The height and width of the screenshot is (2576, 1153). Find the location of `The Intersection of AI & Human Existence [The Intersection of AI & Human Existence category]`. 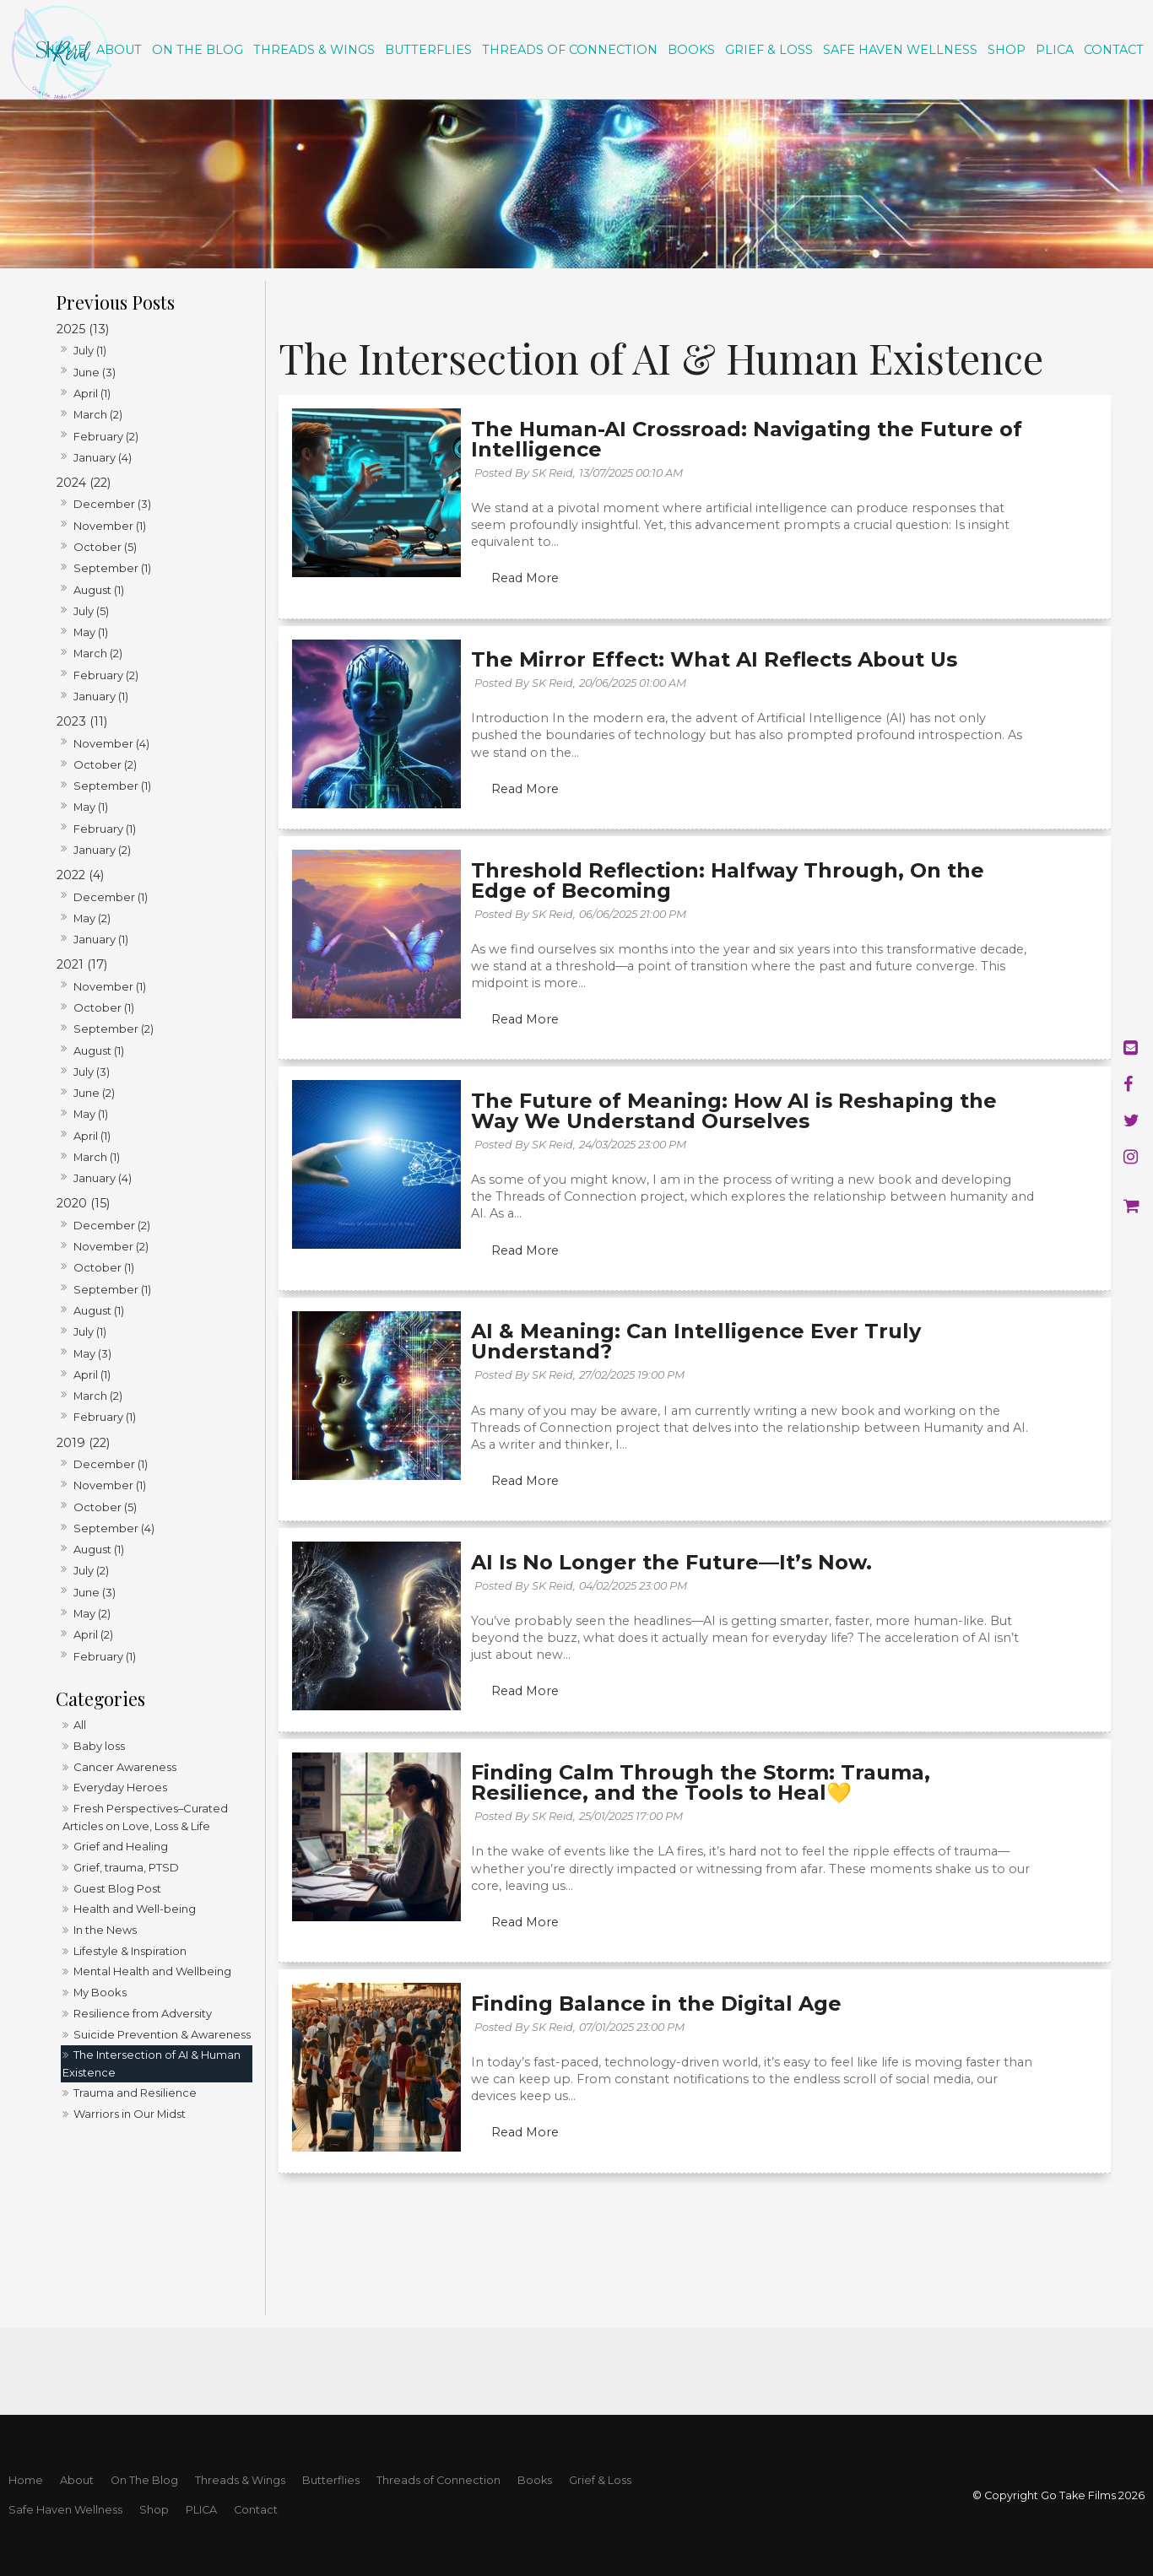

The Intersection of AI & Human Existence [The Intersection of AI & Human Existence category] is located at coordinates (151, 2066).